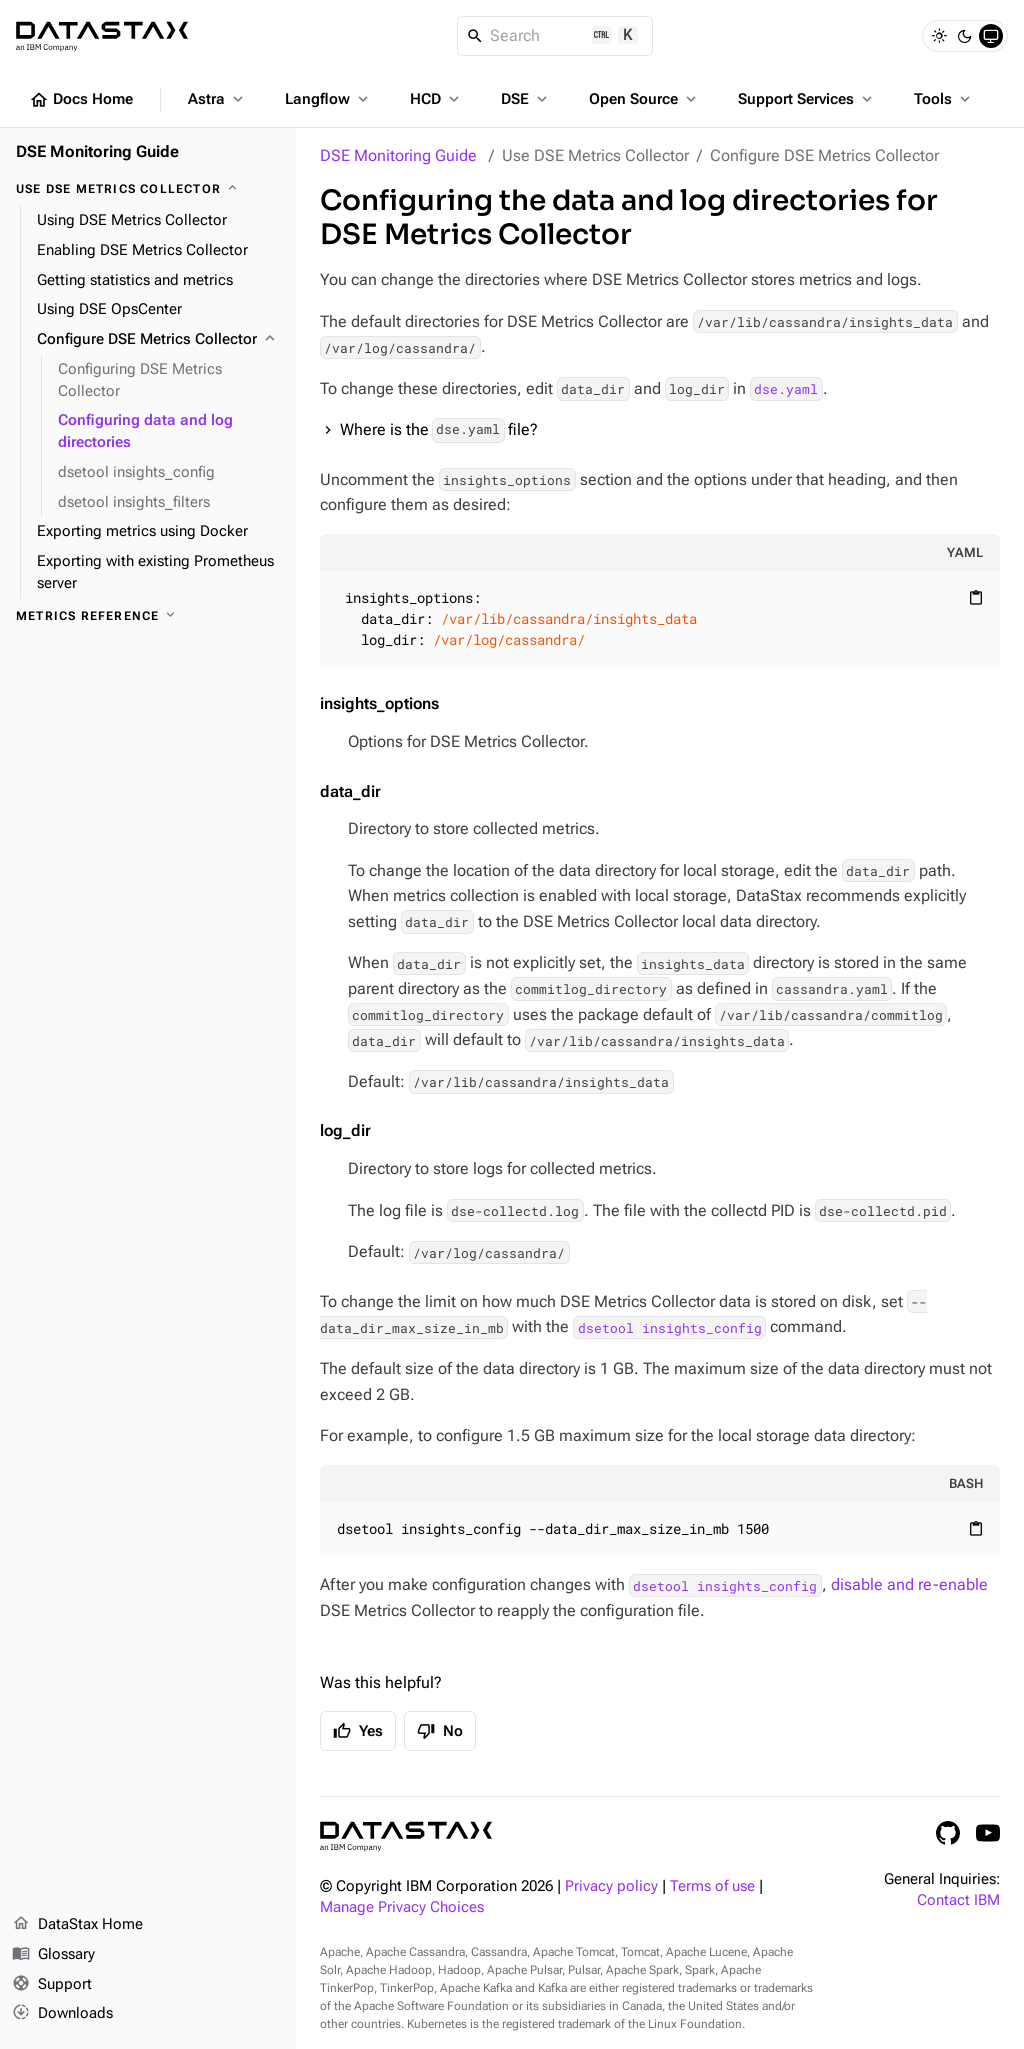 Image resolution: width=1024 pixels, height=2049 pixels. I want to click on Glossary, so click(53, 1955).